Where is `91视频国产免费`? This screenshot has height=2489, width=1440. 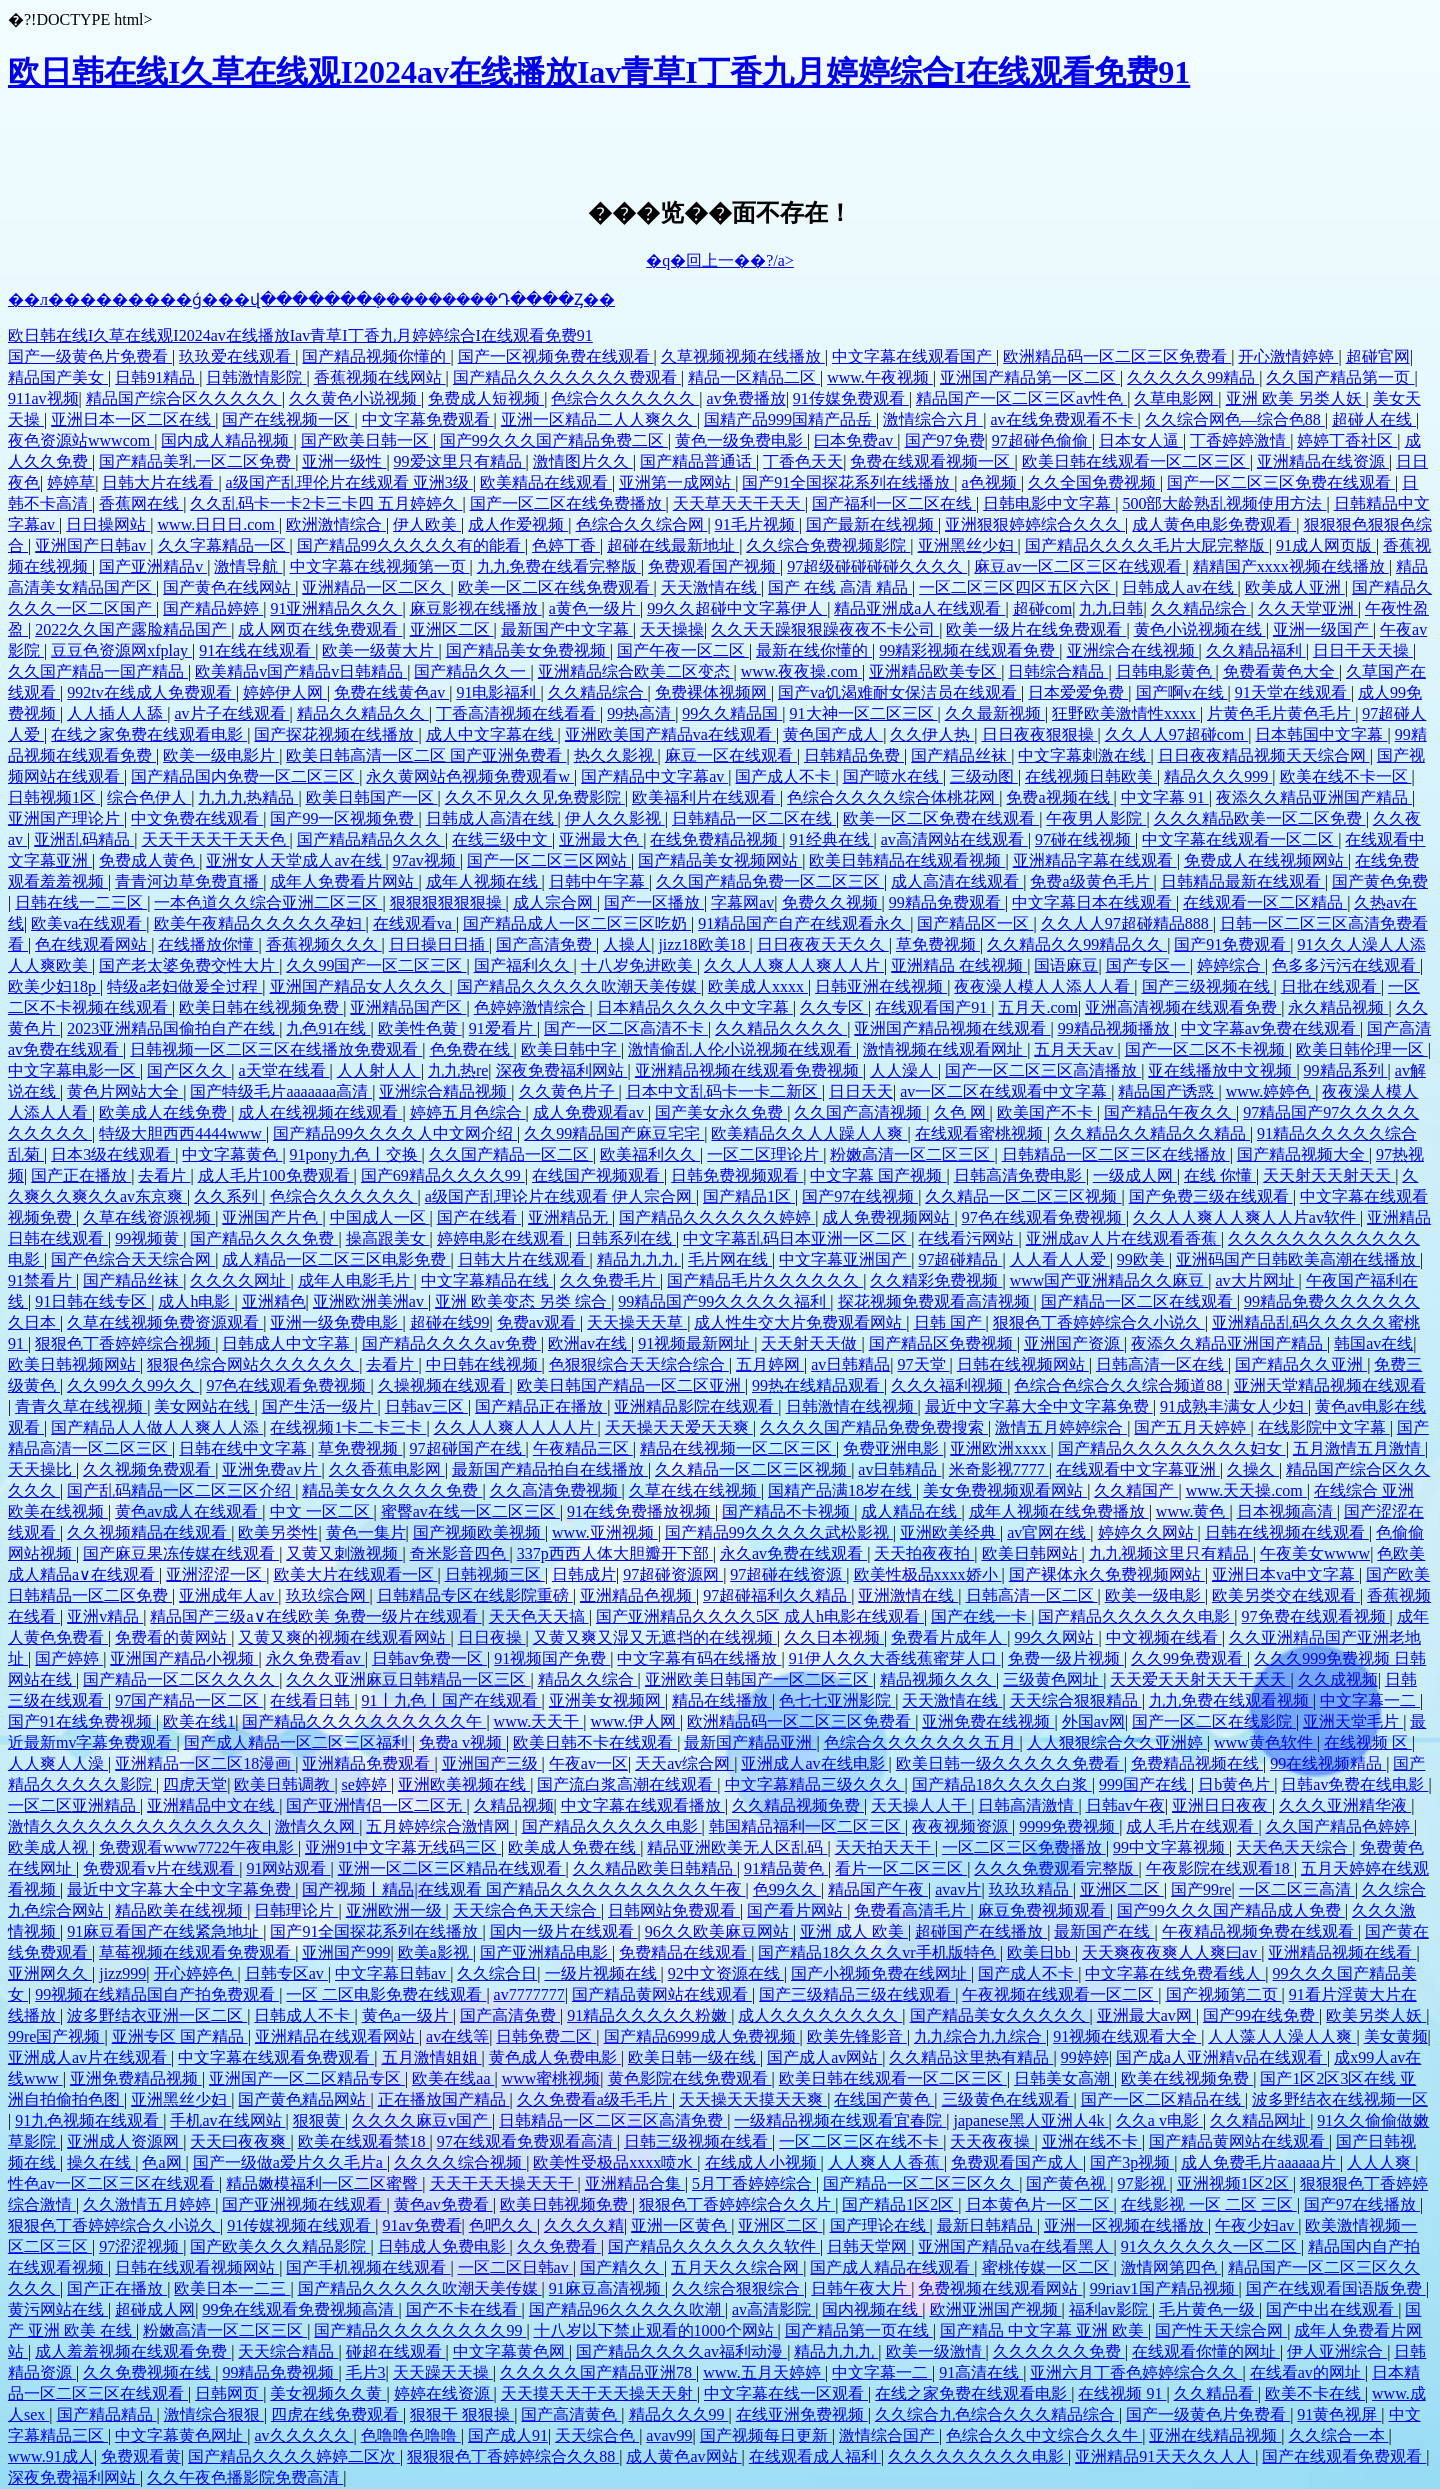
91视频国产免费 is located at coordinates (552, 1658).